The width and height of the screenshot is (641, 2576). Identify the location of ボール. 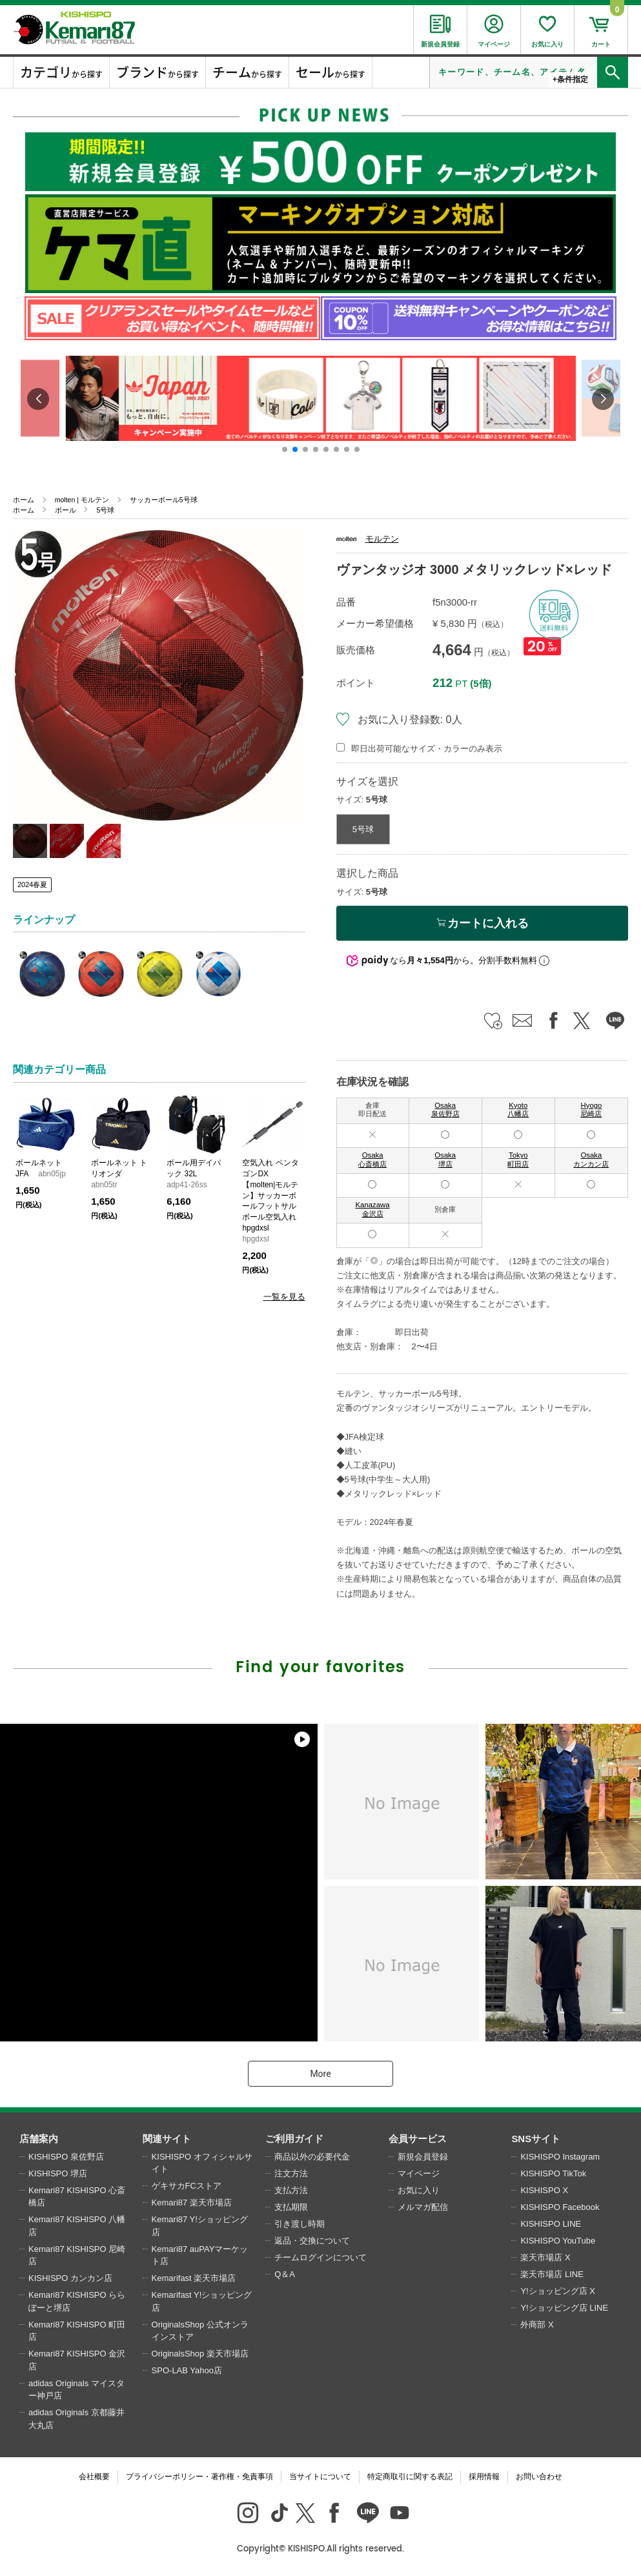
(65, 510).